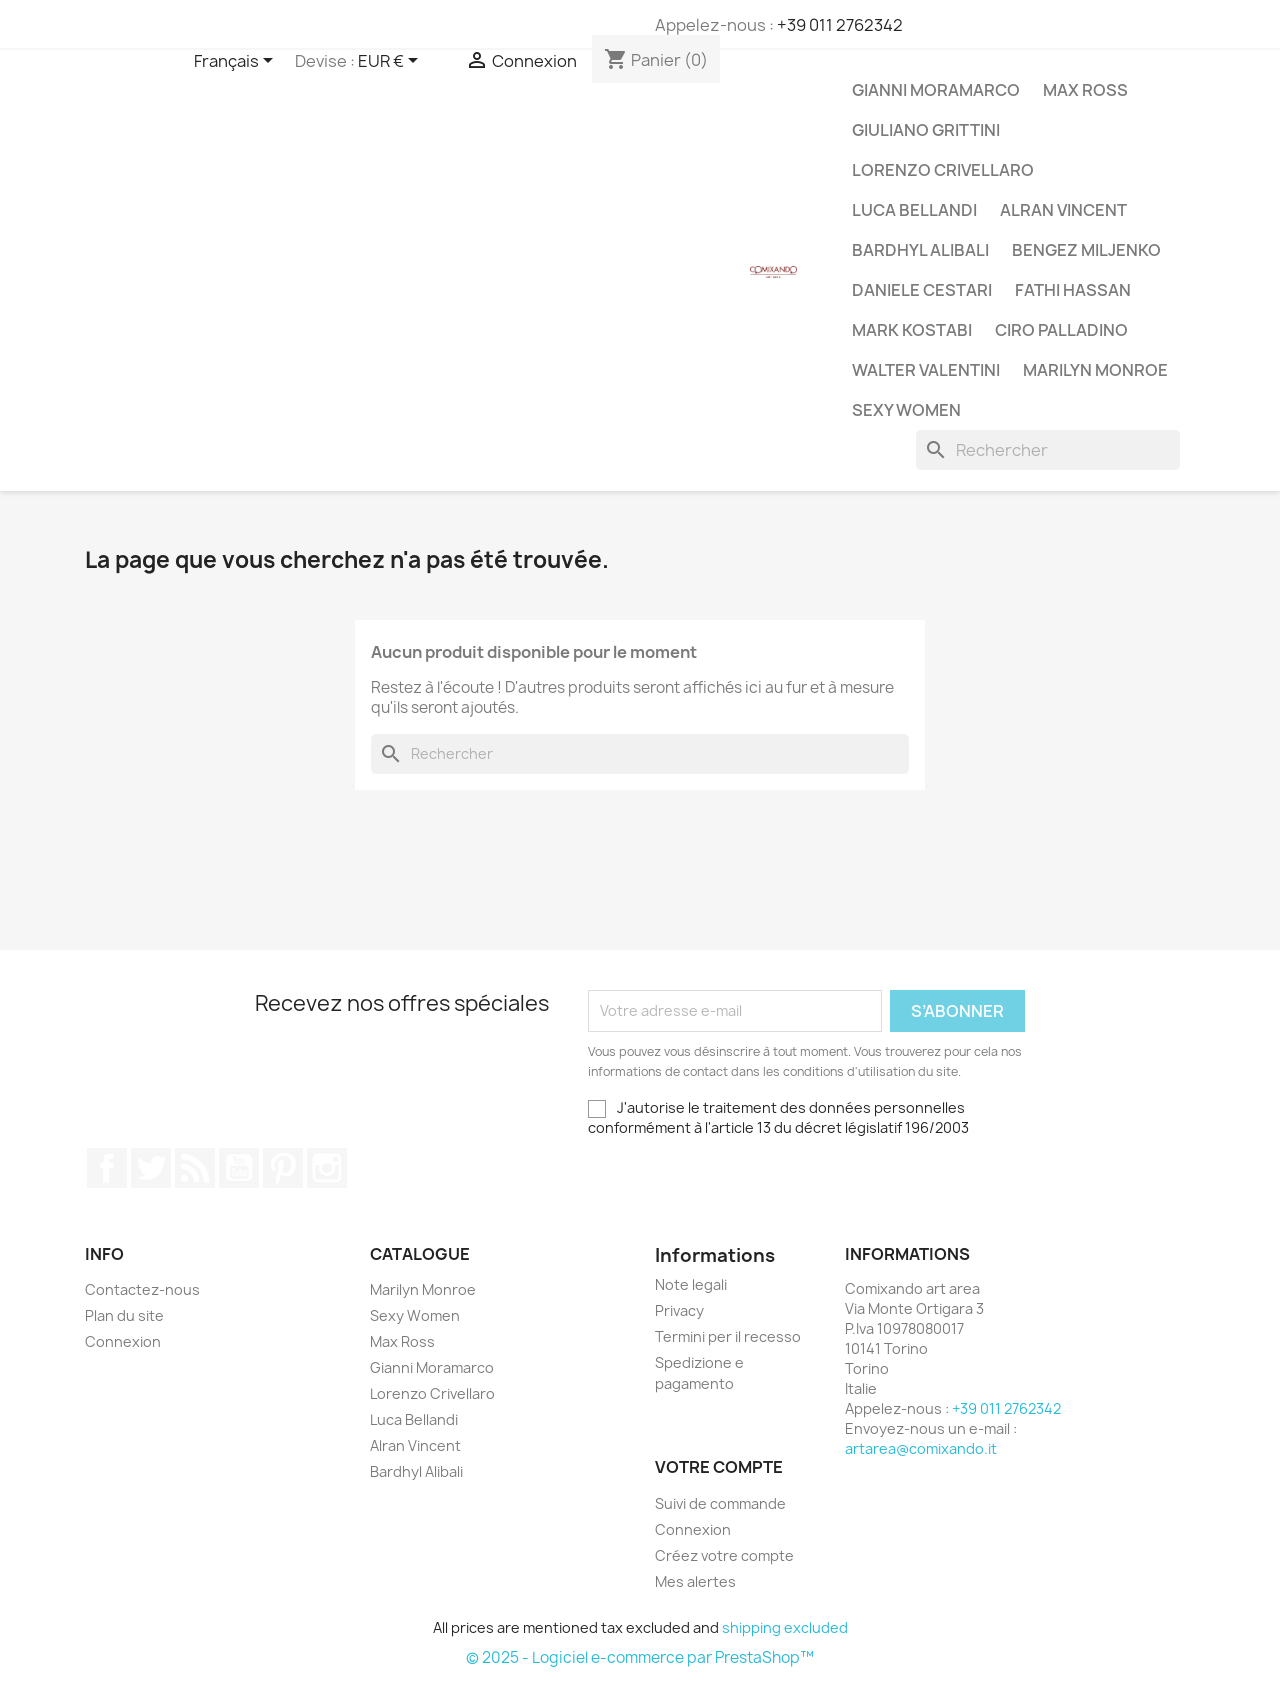 This screenshot has height=1684, width=1280. What do you see at coordinates (921, 1448) in the screenshot?
I see `artarea@comixando.it` at bounding box center [921, 1448].